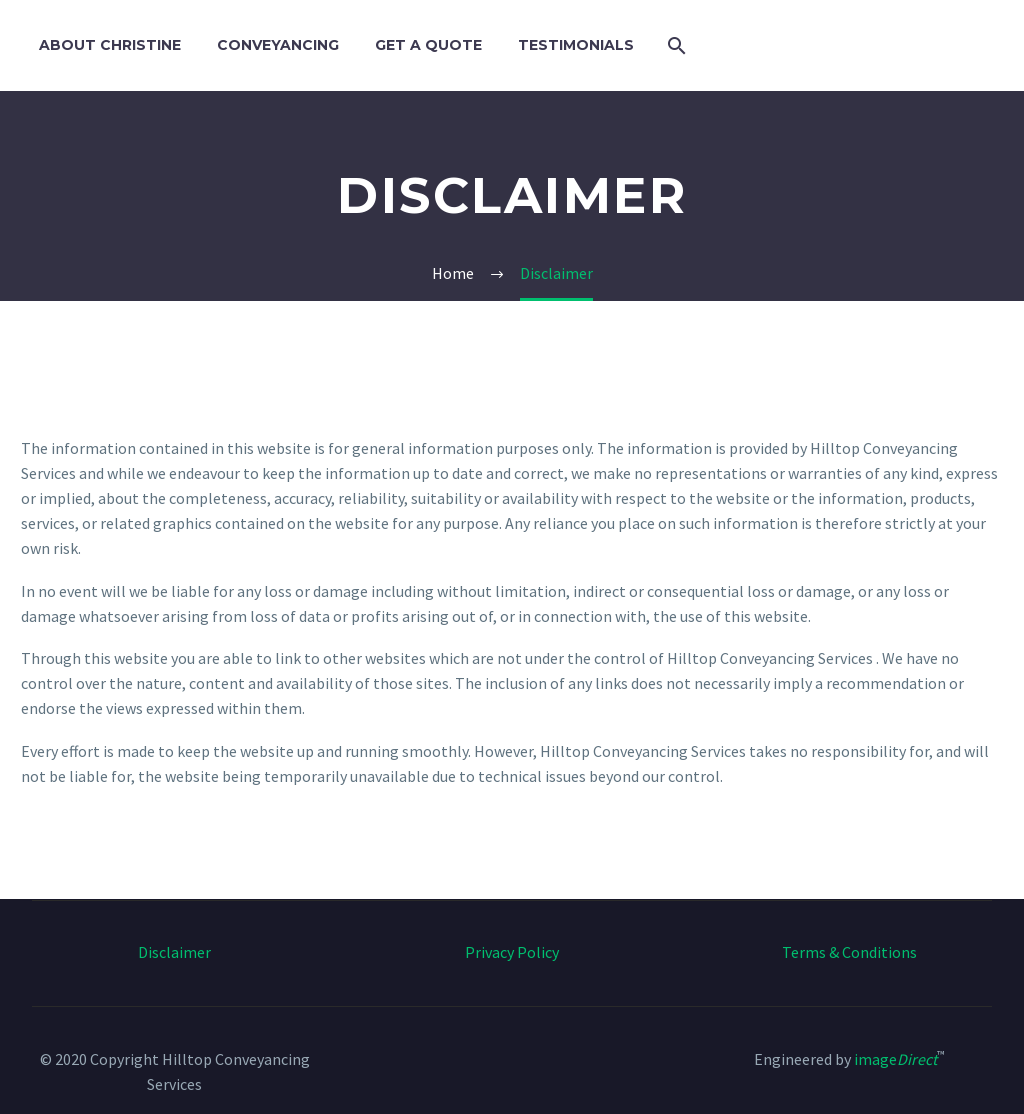  Describe the element at coordinates (895, 1059) in the screenshot. I see `image` at that location.